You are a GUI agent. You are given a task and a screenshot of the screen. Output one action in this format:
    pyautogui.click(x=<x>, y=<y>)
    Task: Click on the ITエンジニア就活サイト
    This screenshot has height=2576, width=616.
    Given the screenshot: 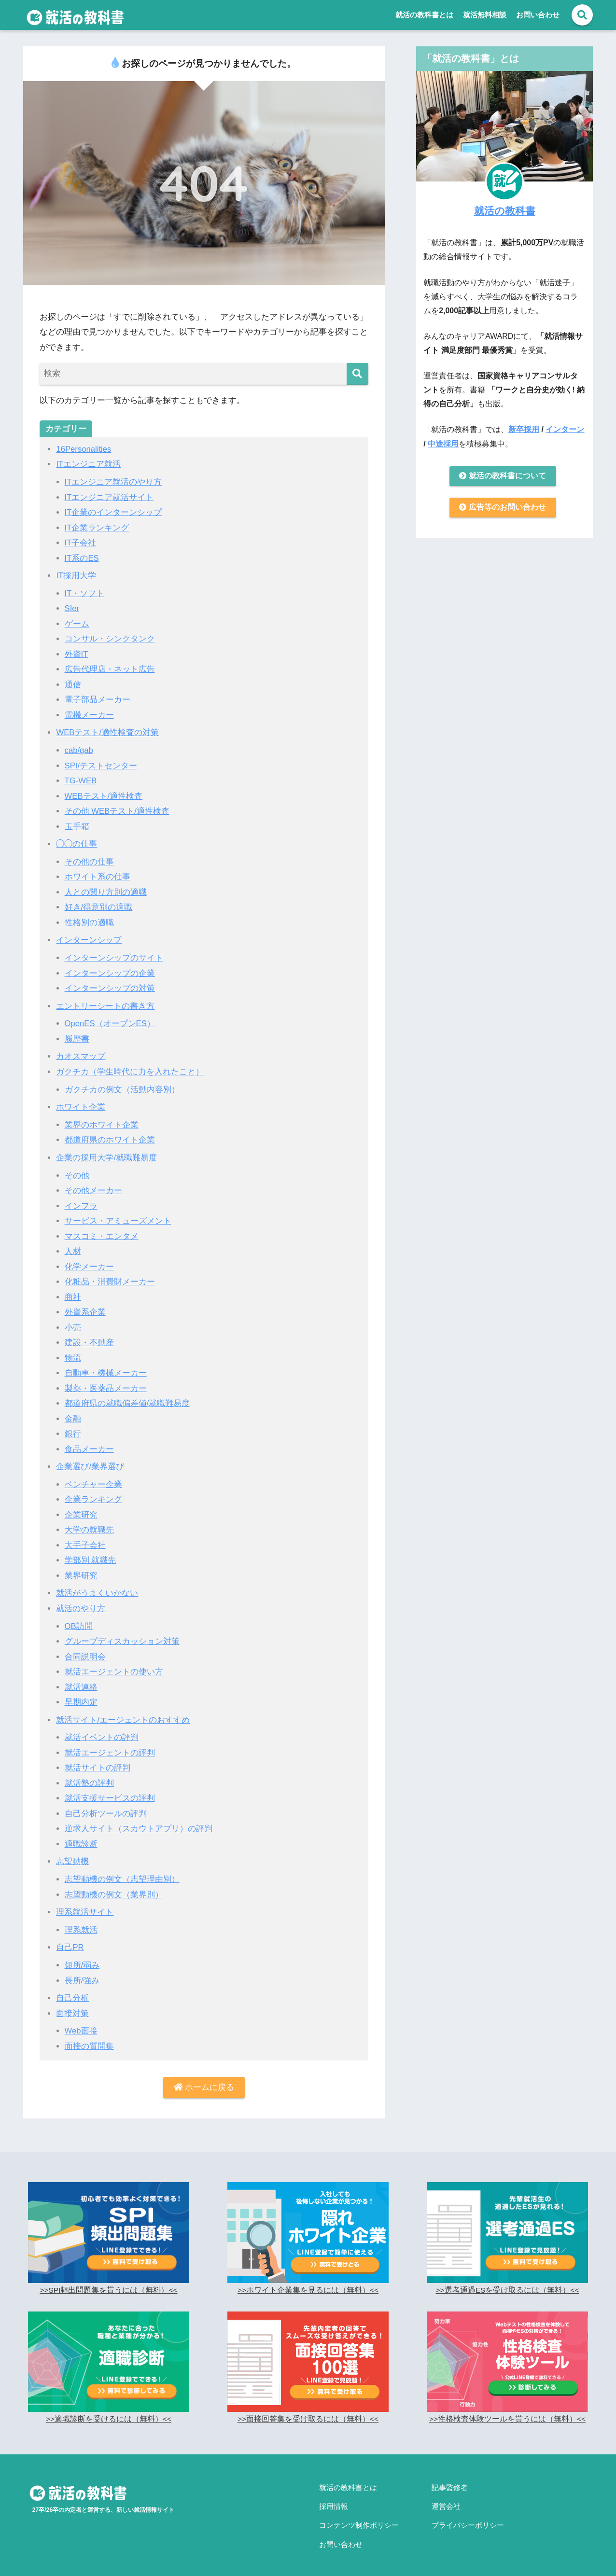 What is the action you would take?
    pyautogui.click(x=109, y=496)
    